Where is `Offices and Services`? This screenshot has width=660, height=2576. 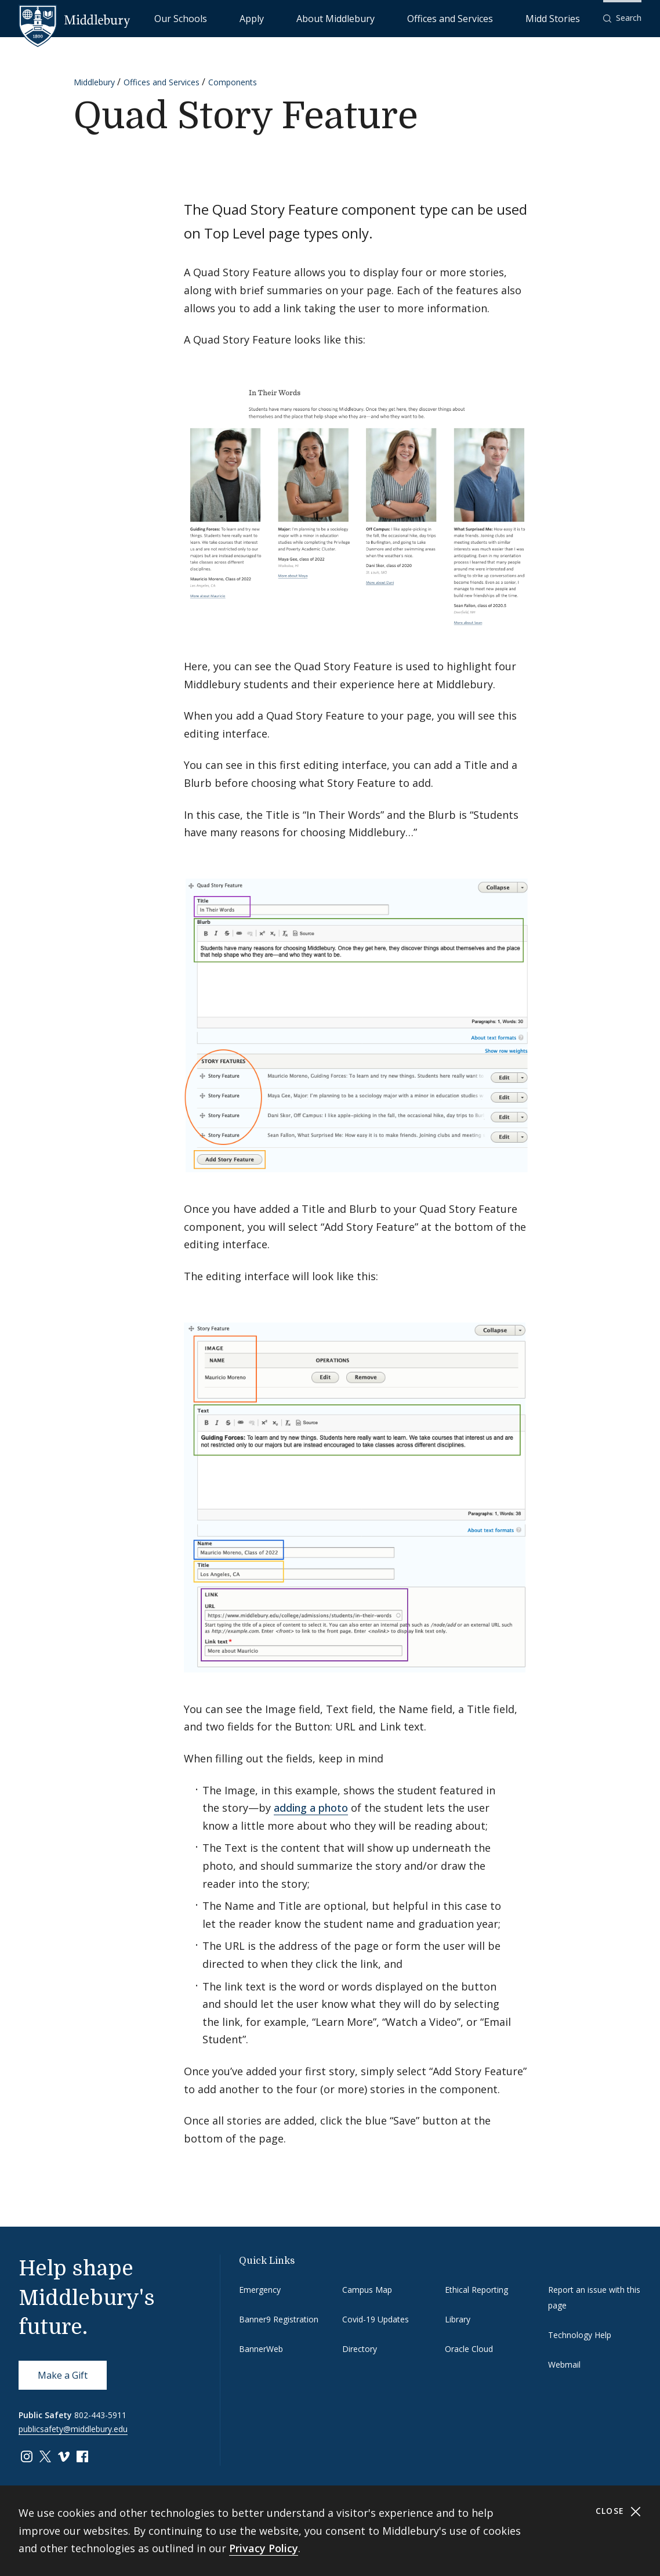 Offices and Services is located at coordinates (490, 17).